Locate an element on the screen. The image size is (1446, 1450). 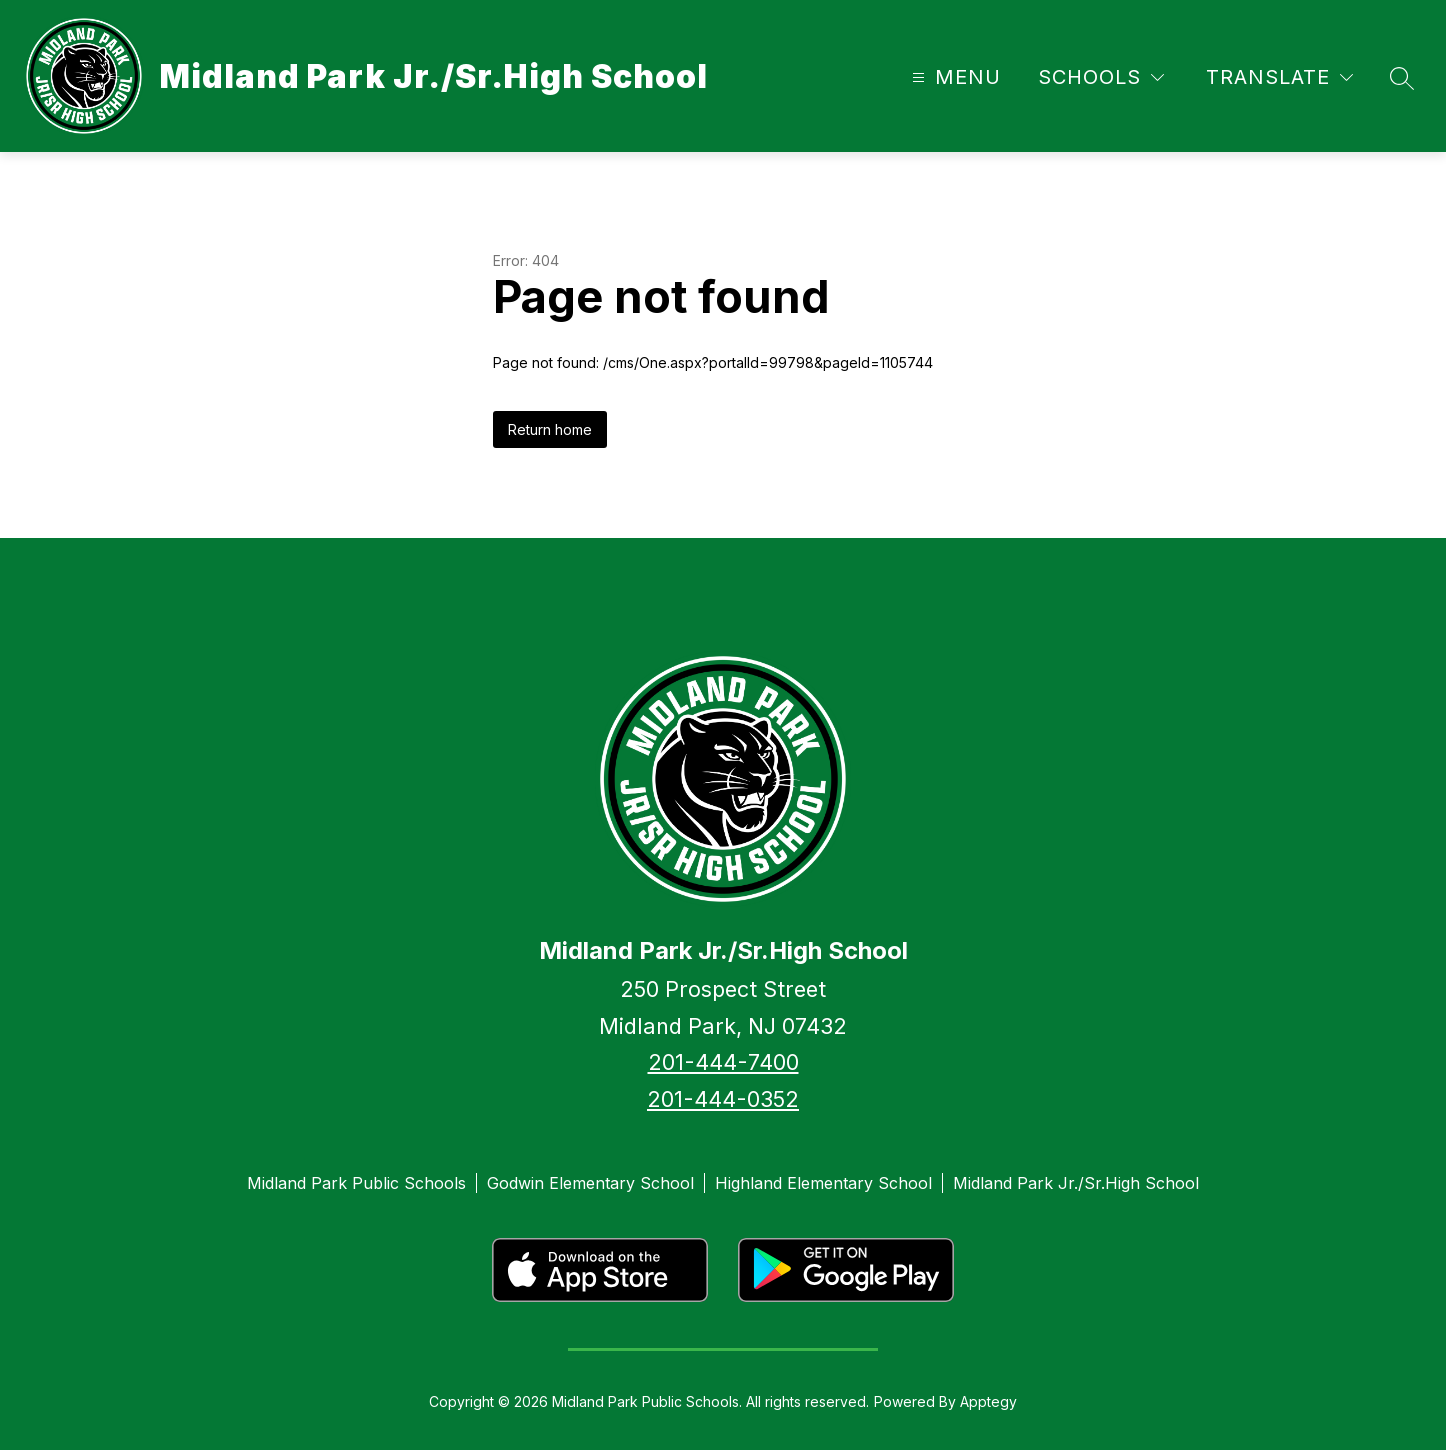
201-444-0352 is located at coordinates (723, 1099).